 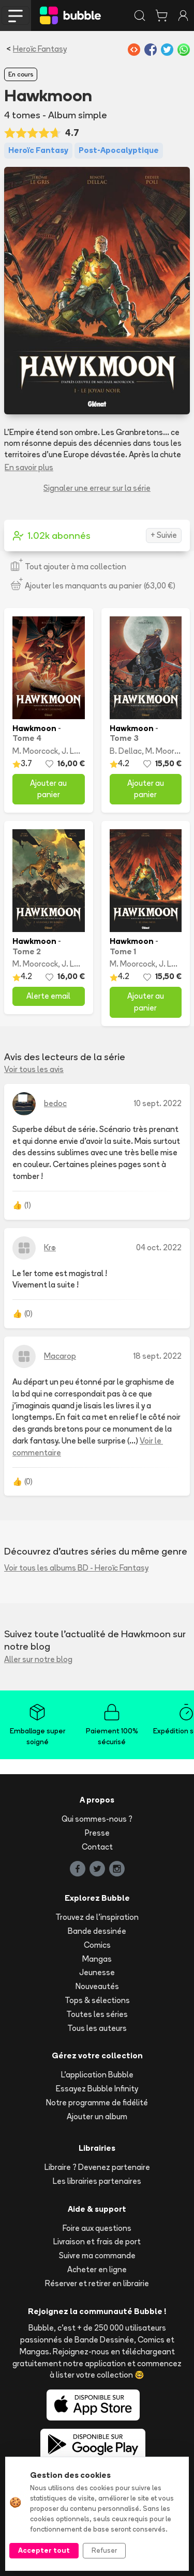 I want to click on Mangas, so click(x=97, y=1959).